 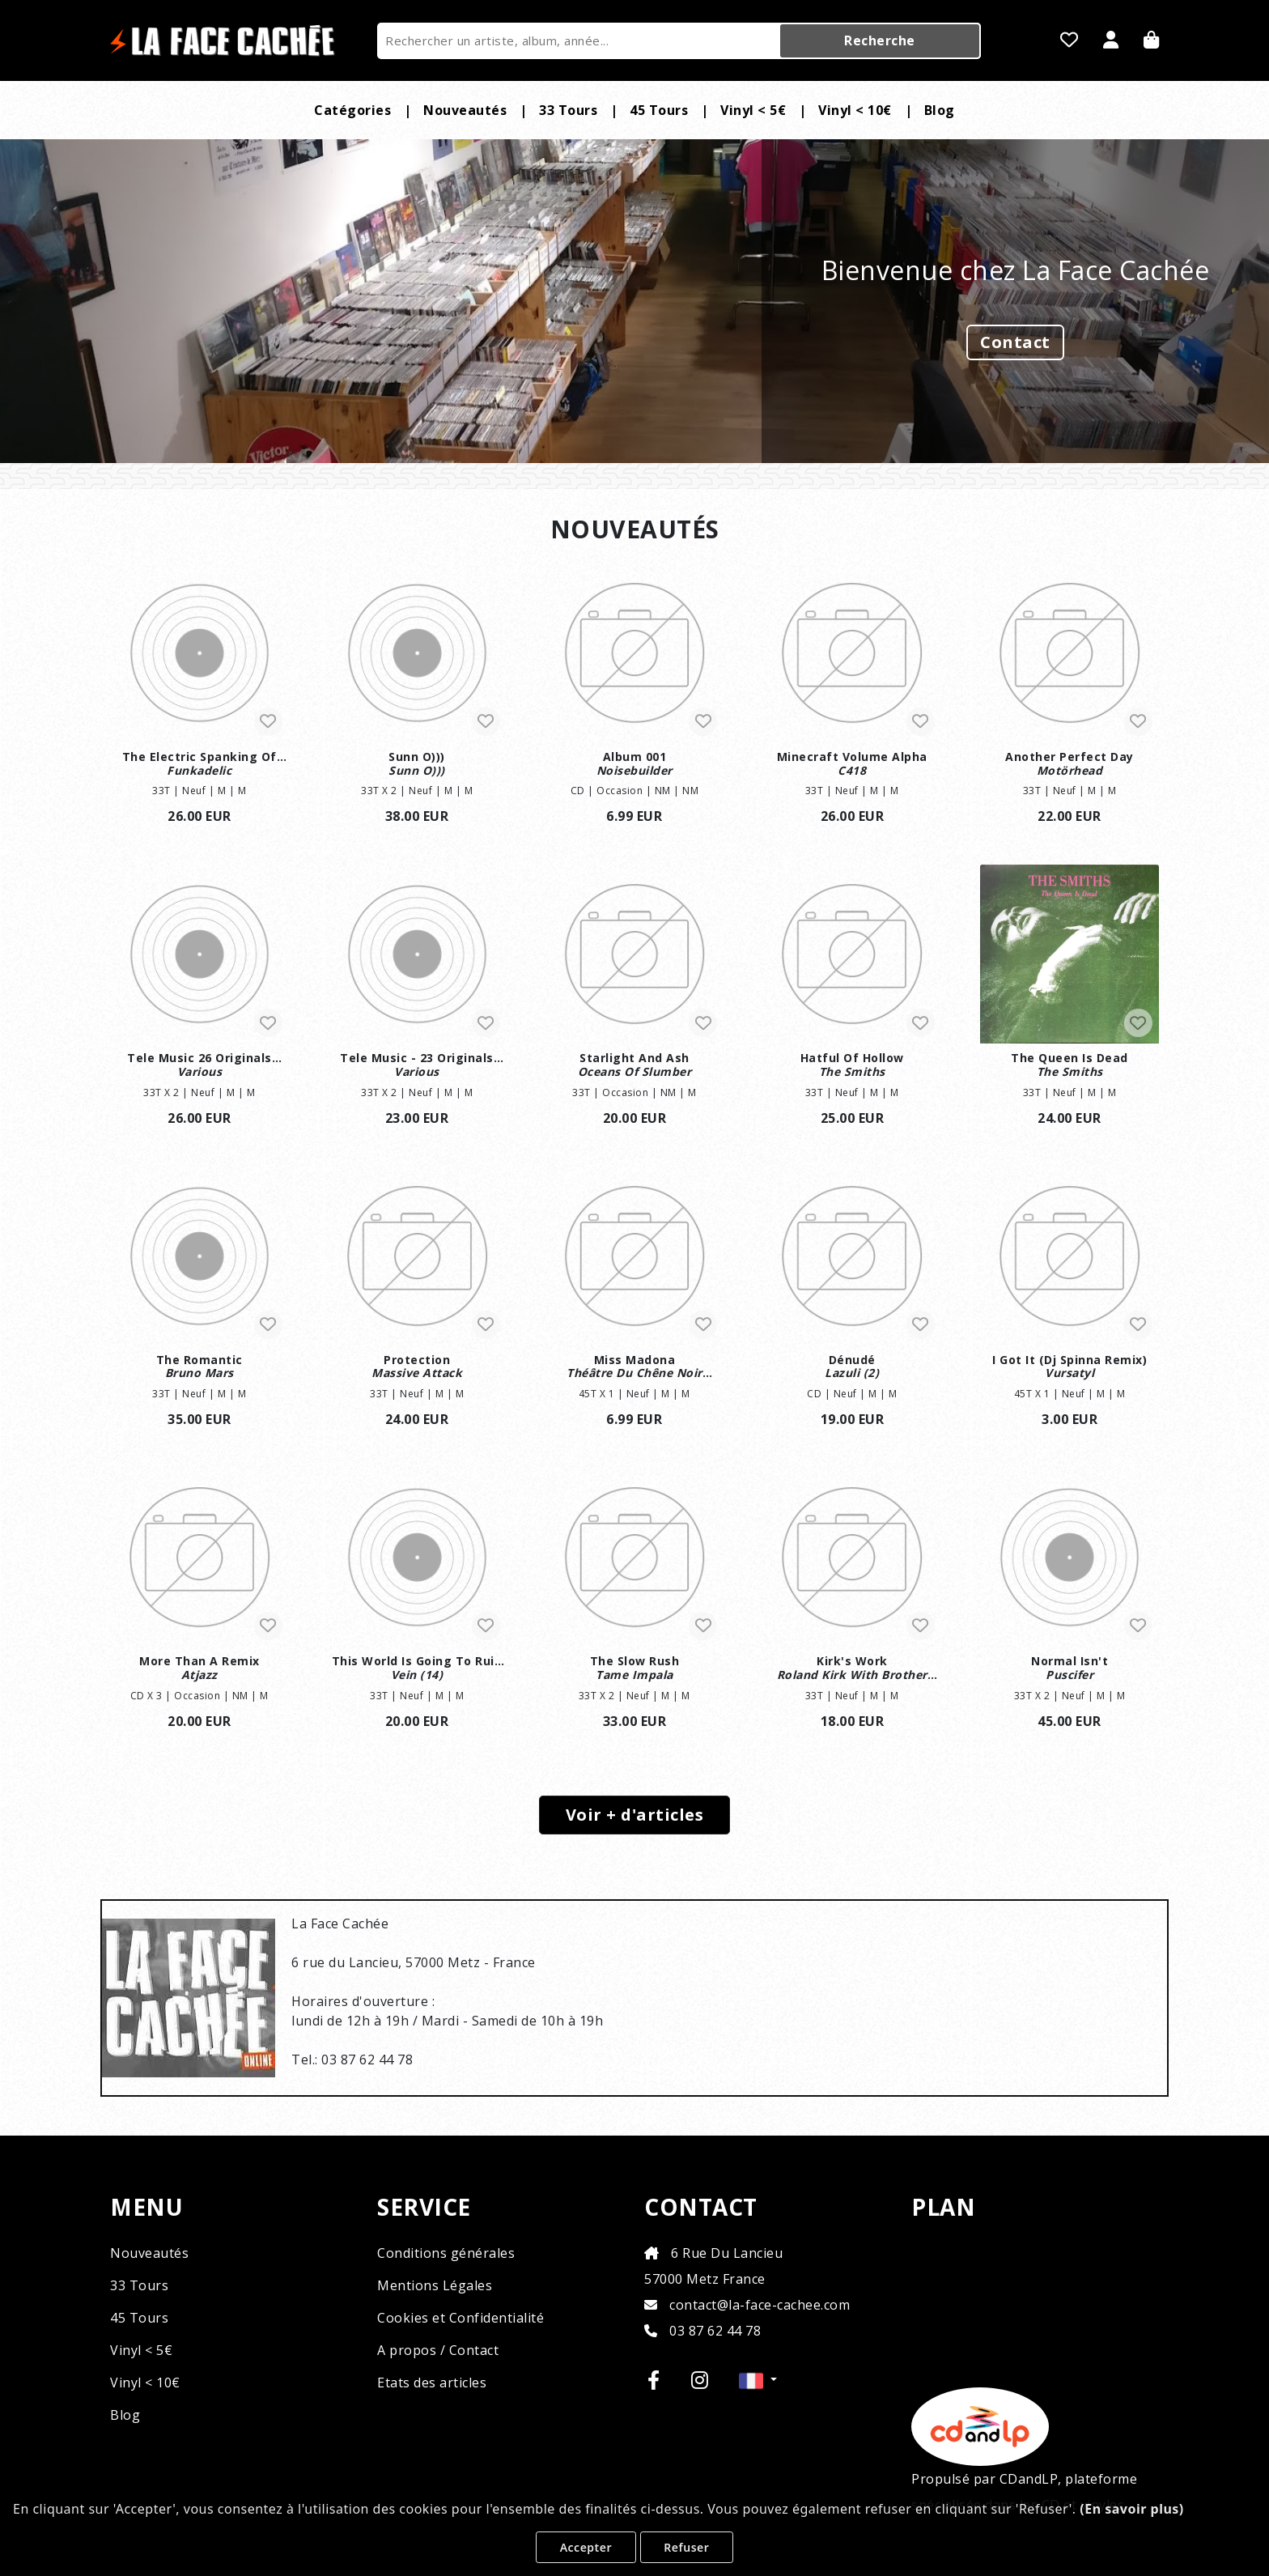 What do you see at coordinates (659, 110) in the screenshot?
I see `45 Tours` at bounding box center [659, 110].